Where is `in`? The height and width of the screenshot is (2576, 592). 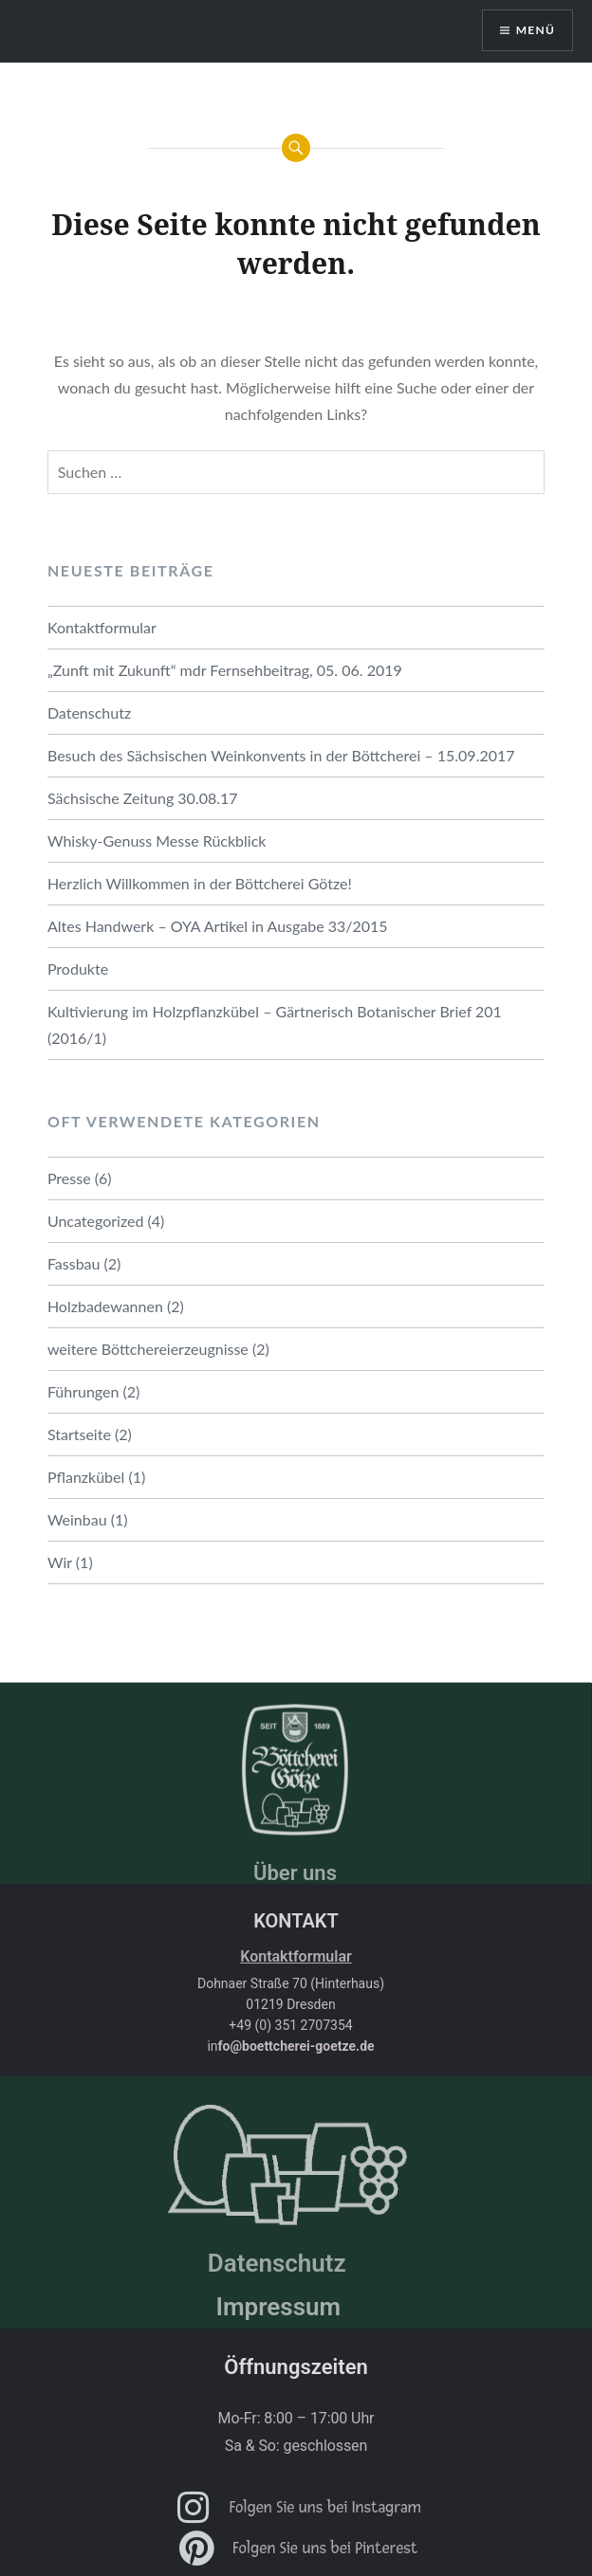 in is located at coordinates (290, 2046).